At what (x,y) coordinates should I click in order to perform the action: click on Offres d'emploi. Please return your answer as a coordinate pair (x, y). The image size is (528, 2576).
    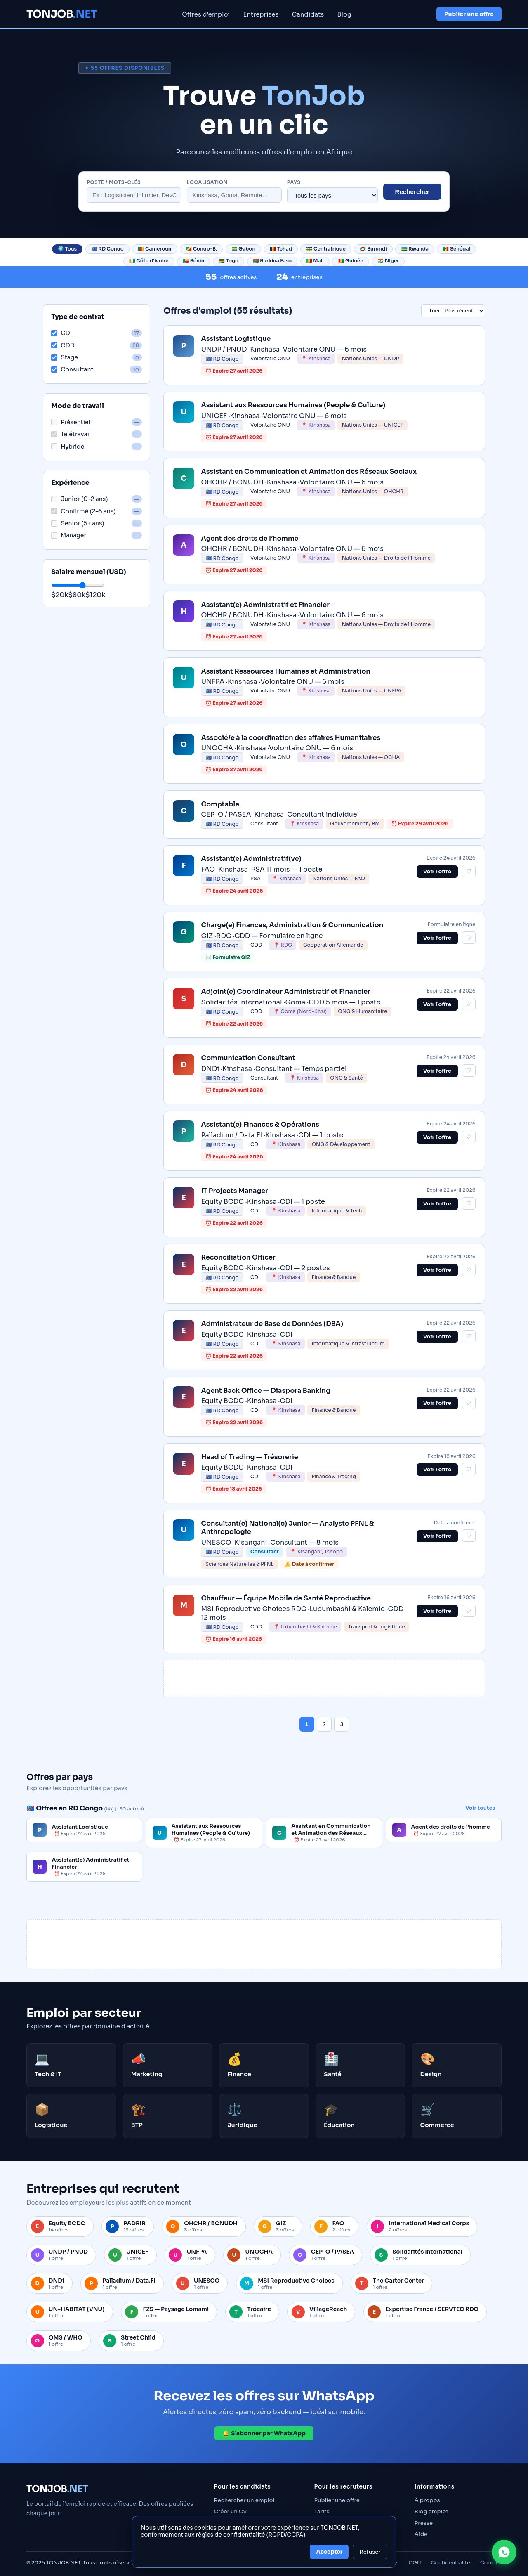
    Looking at the image, I should click on (206, 14).